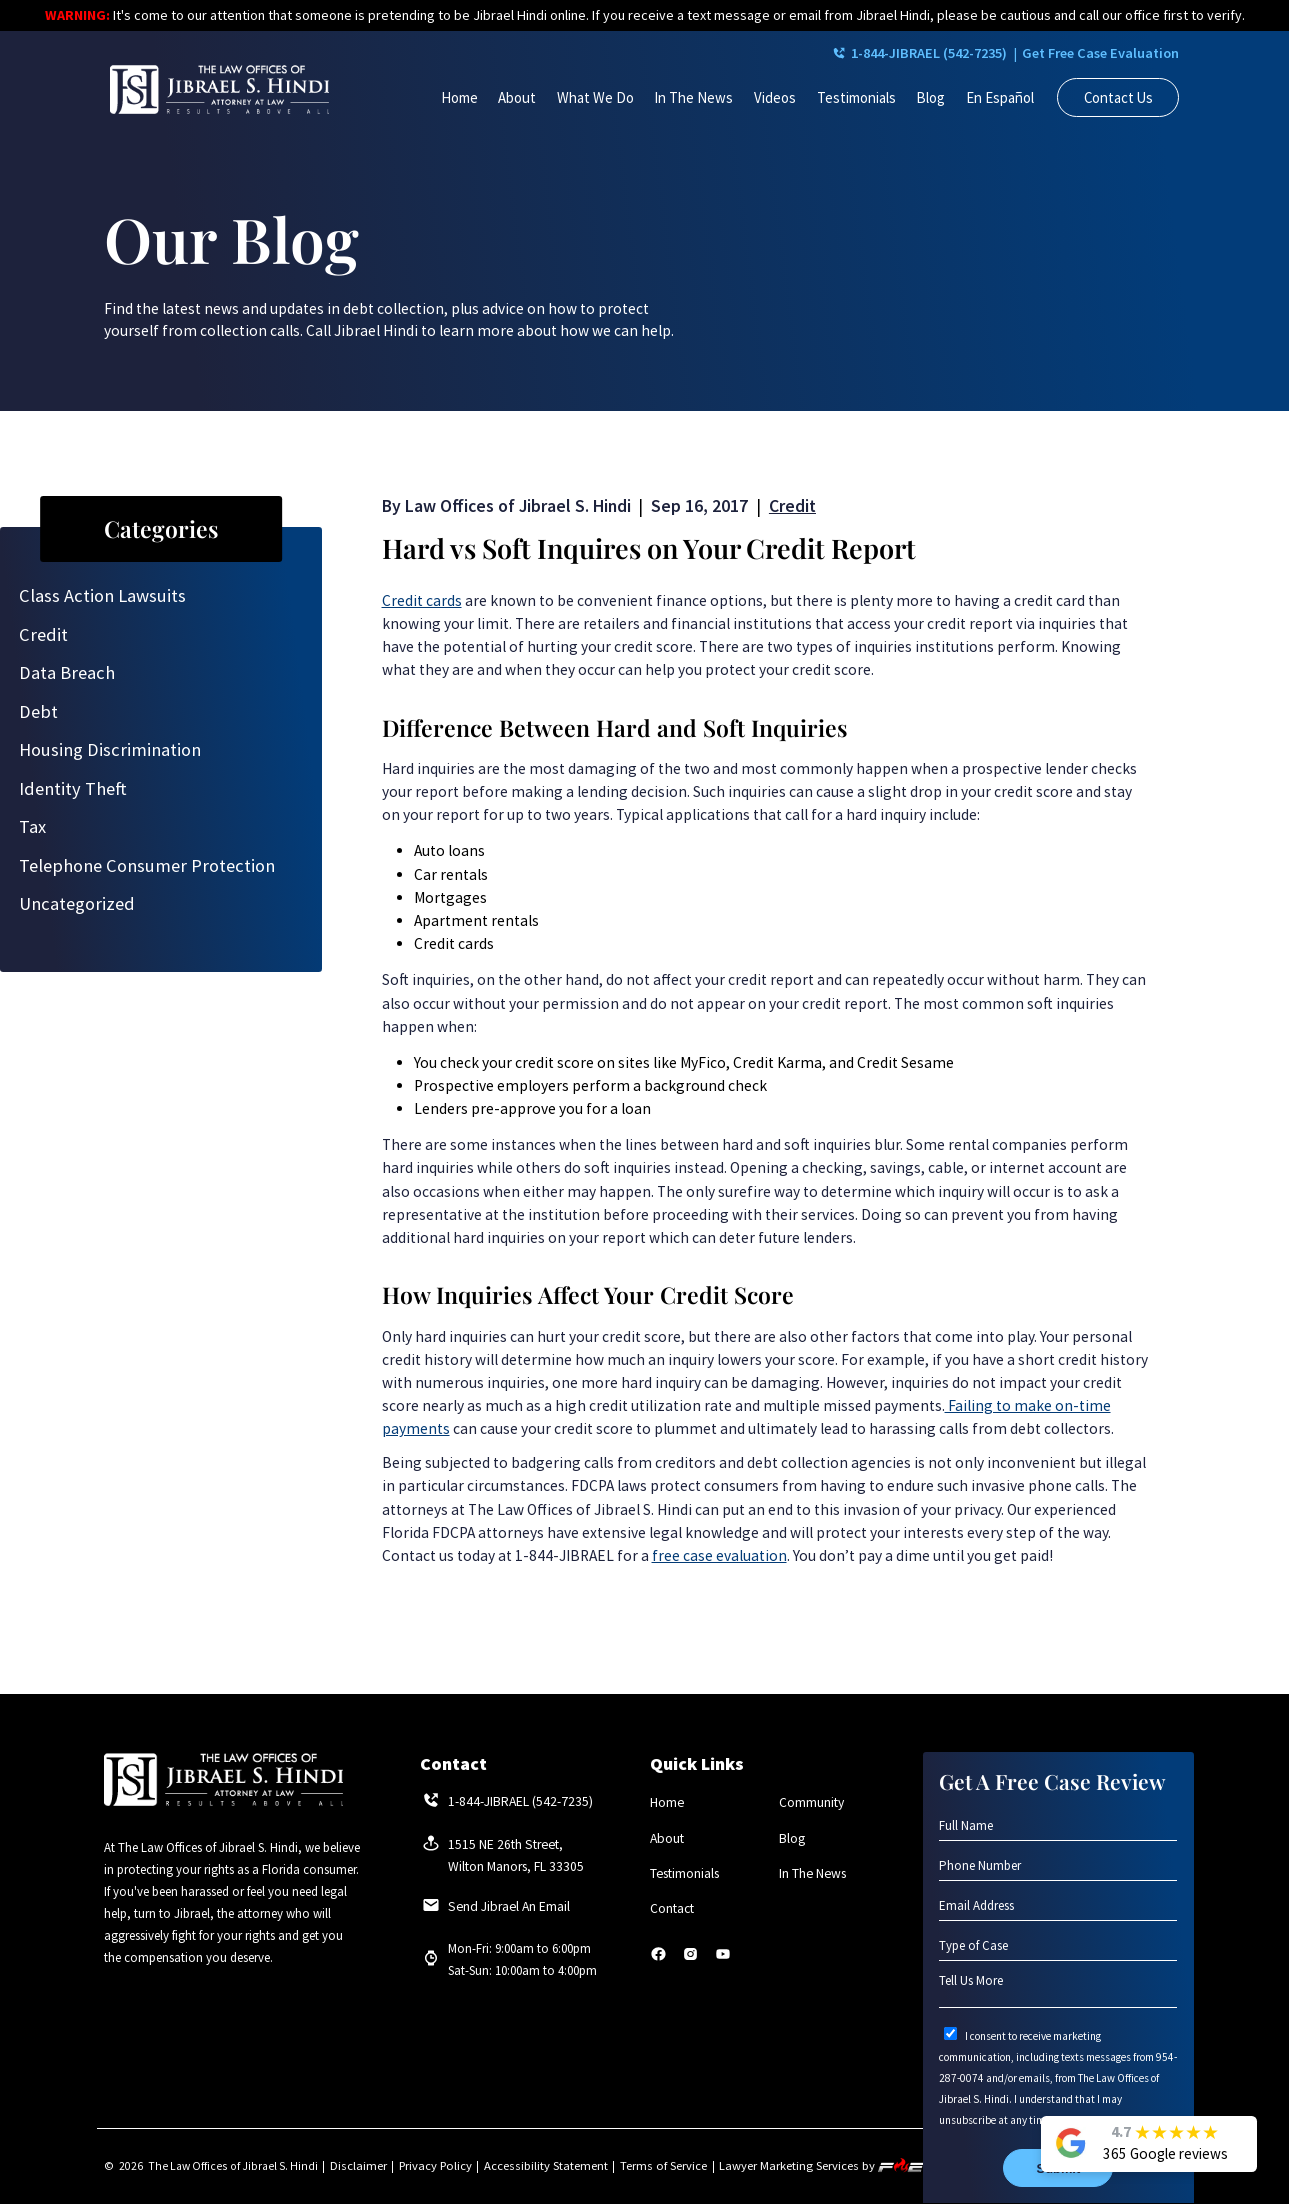 The image size is (1289, 2204). What do you see at coordinates (422, 600) in the screenshot?
I see `Credit cards` at bounding box center [422, 600].